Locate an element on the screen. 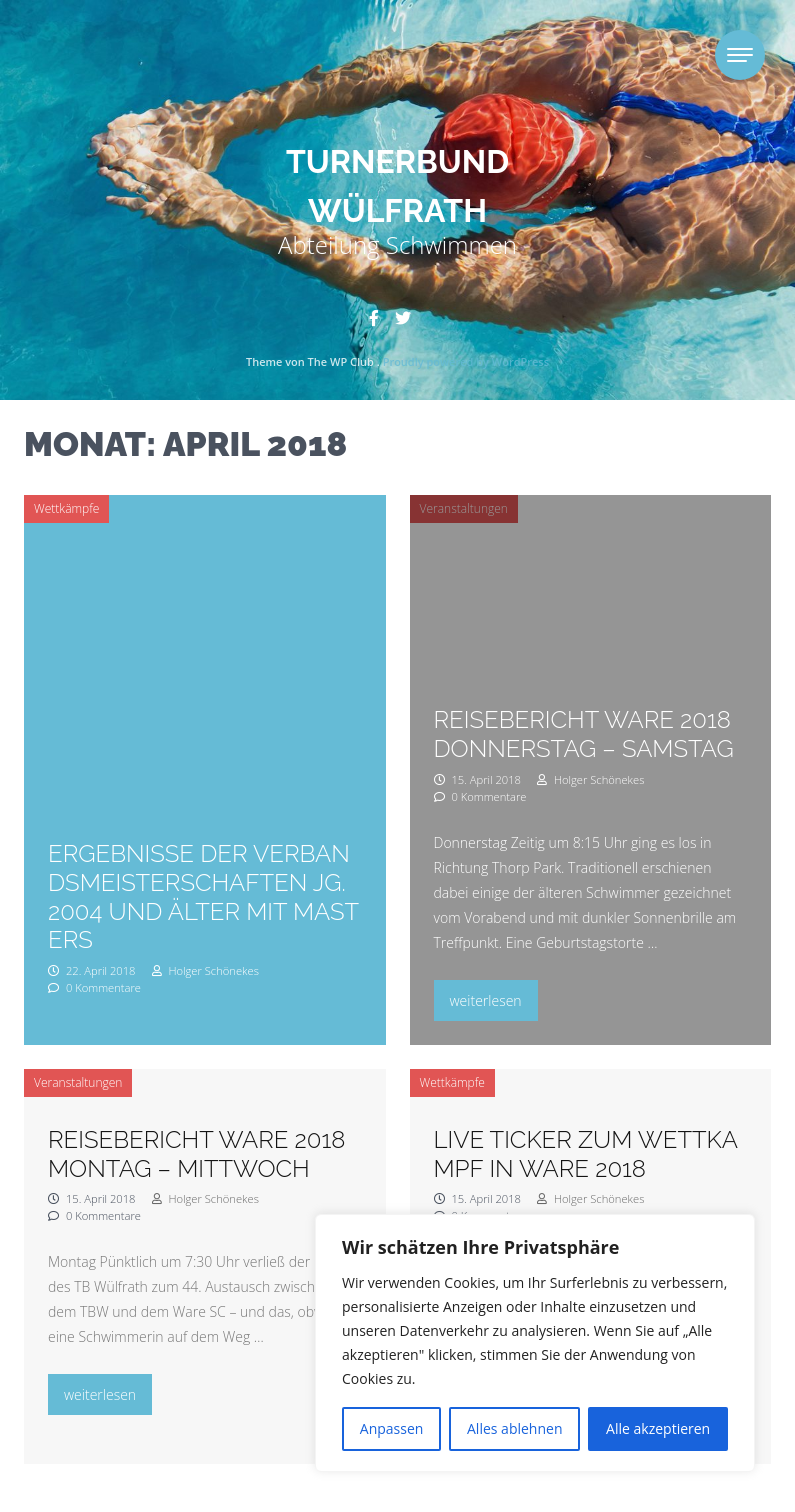 The height and width of the screenshot is (1512, 795). Reisebericht Ware 2018 Donnerstag – Samstag is located at coordinates (584, 734).